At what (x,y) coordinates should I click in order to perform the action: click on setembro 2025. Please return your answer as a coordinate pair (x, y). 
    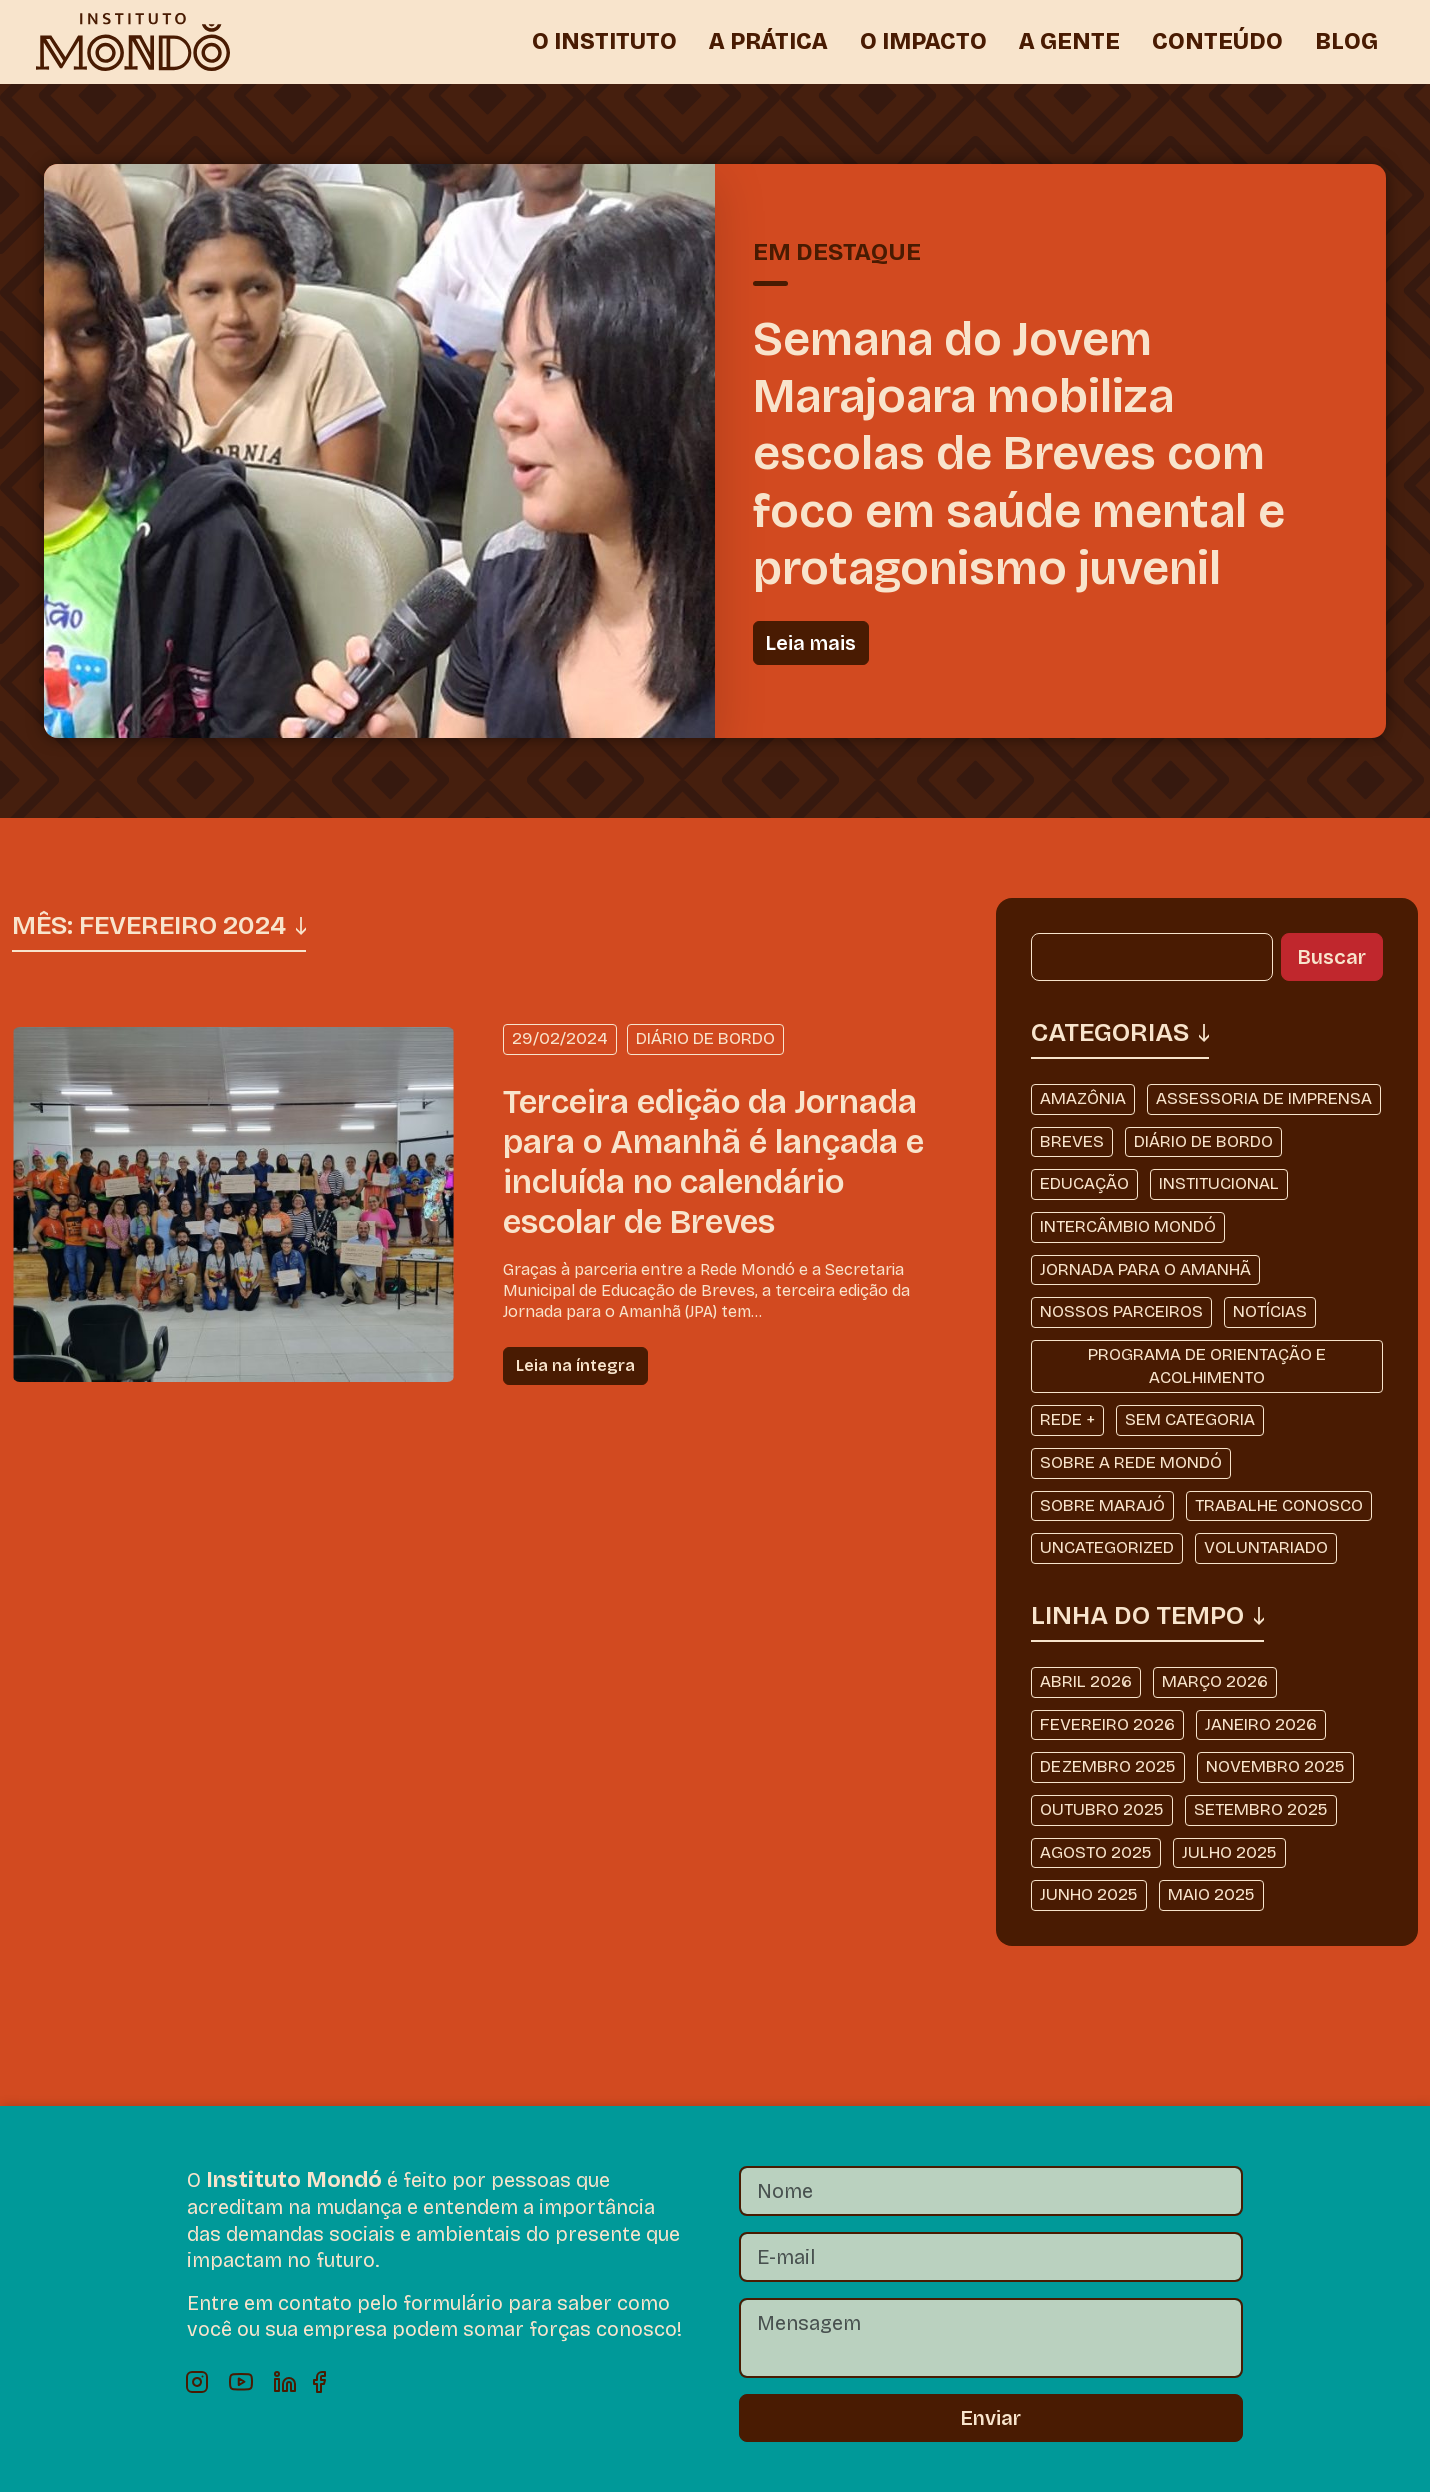
    Looking at the image, I should click on (1261, 1809).